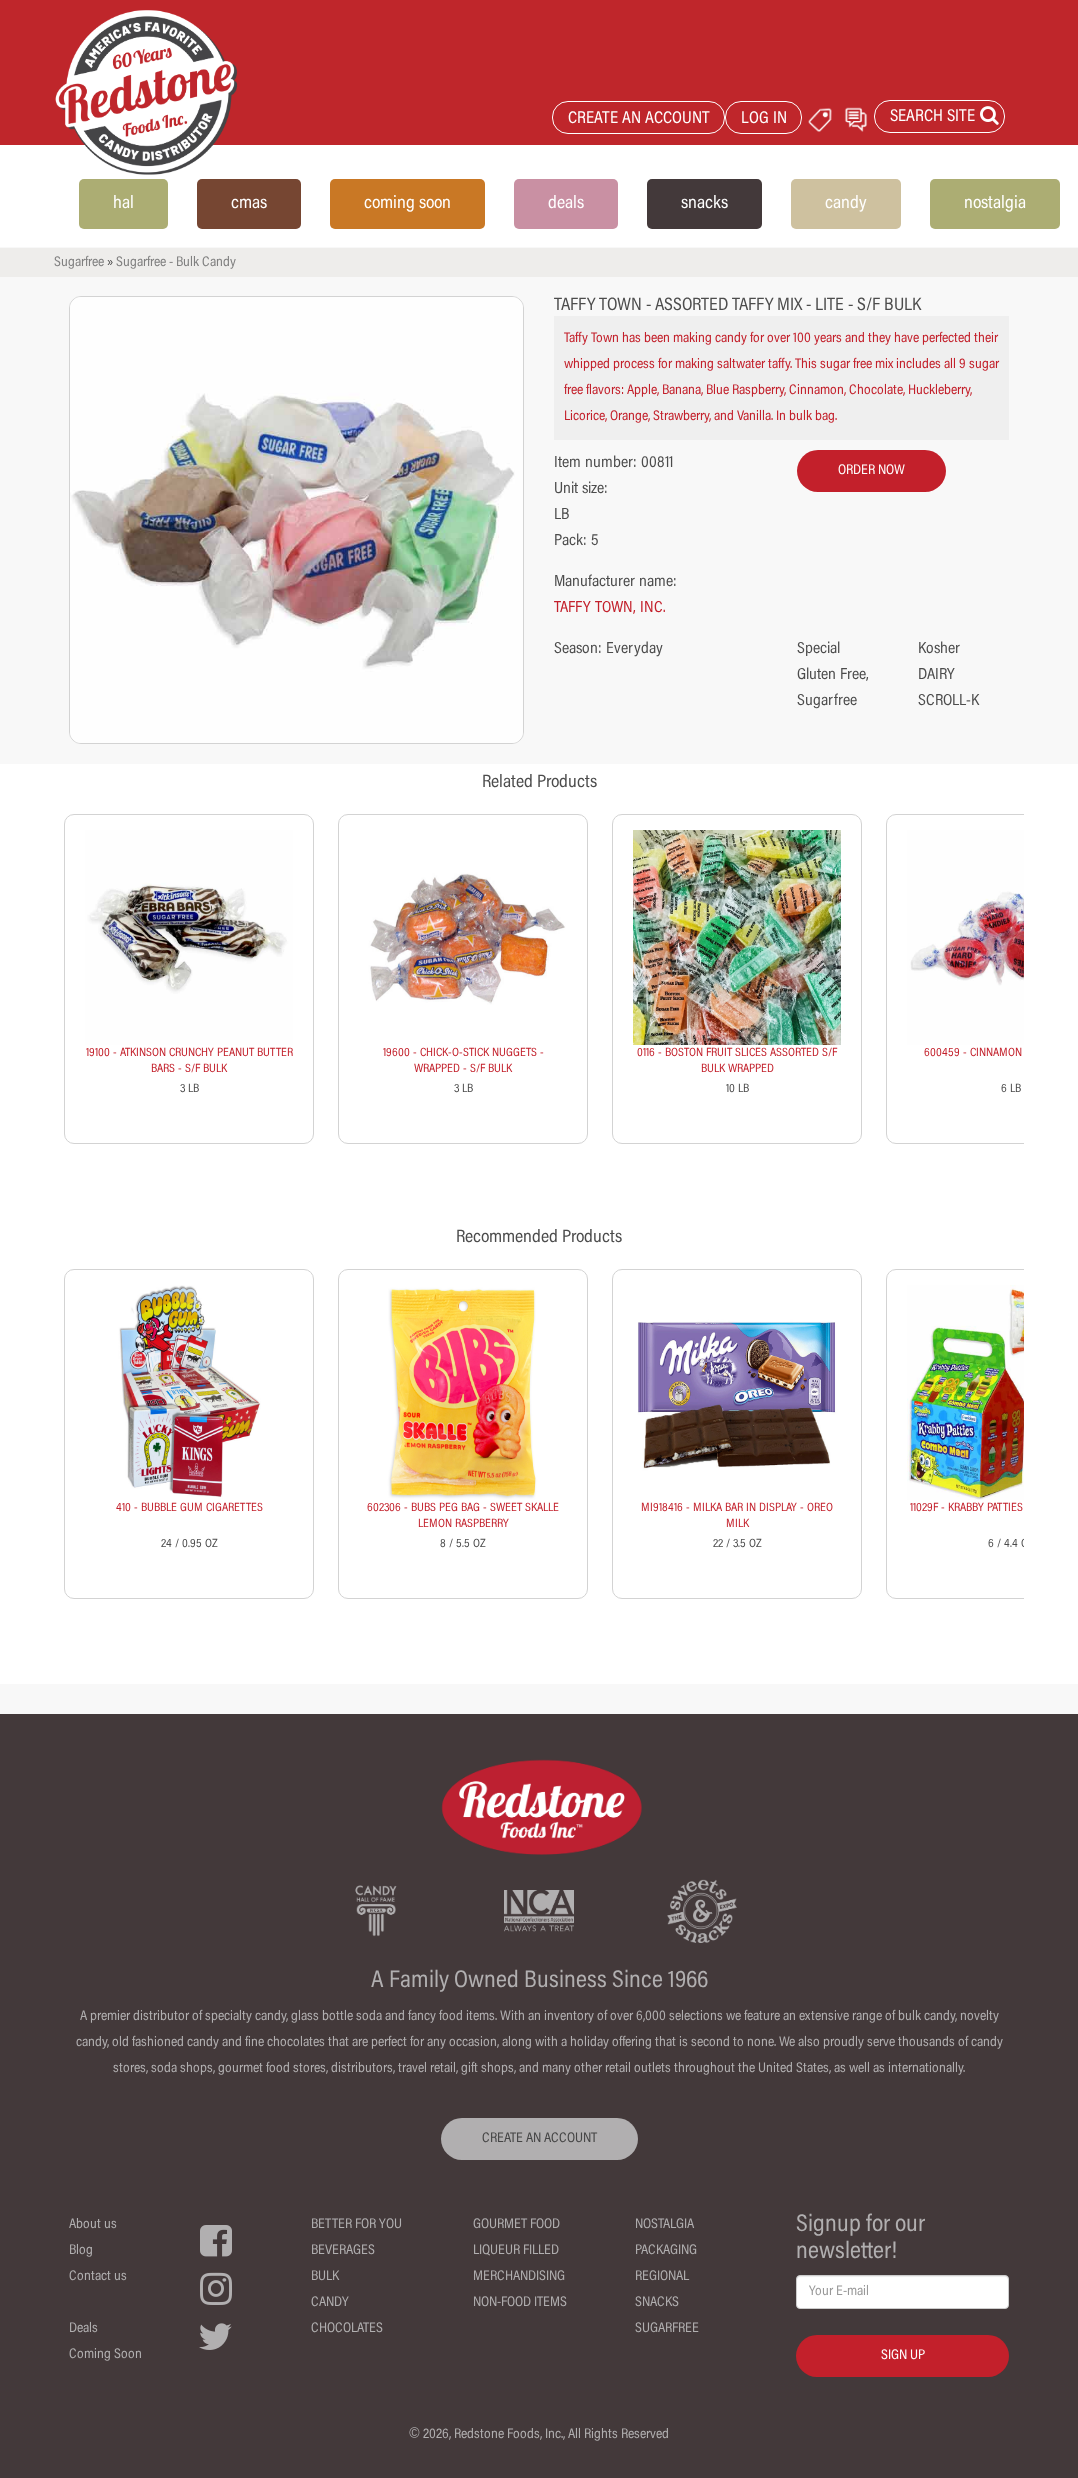 The height and width of the screenshot is (2478, 1078). I want to click on LOG IN, so click(764, 119).